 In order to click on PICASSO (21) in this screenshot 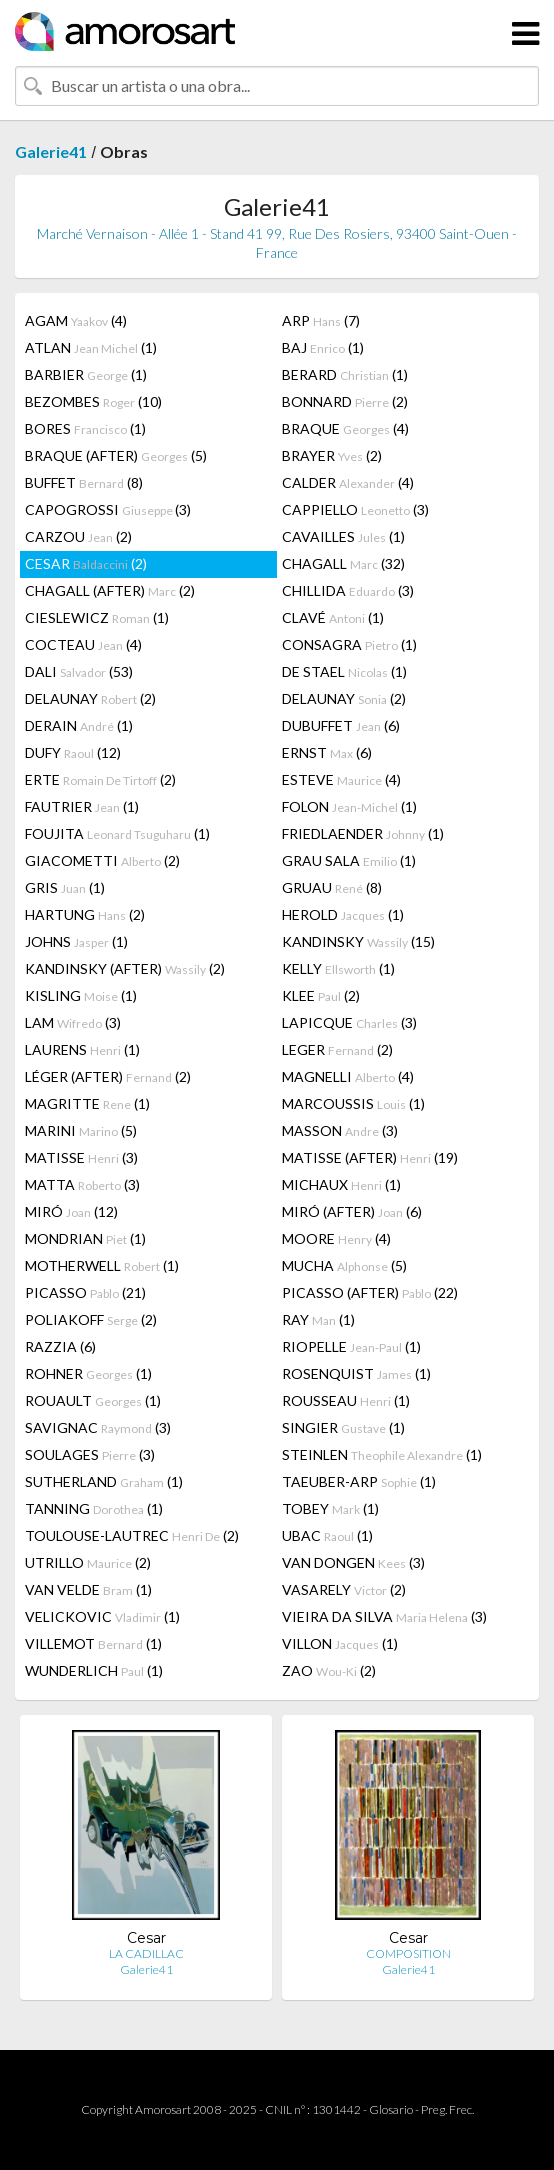, I will do `click(85, 1292)`.